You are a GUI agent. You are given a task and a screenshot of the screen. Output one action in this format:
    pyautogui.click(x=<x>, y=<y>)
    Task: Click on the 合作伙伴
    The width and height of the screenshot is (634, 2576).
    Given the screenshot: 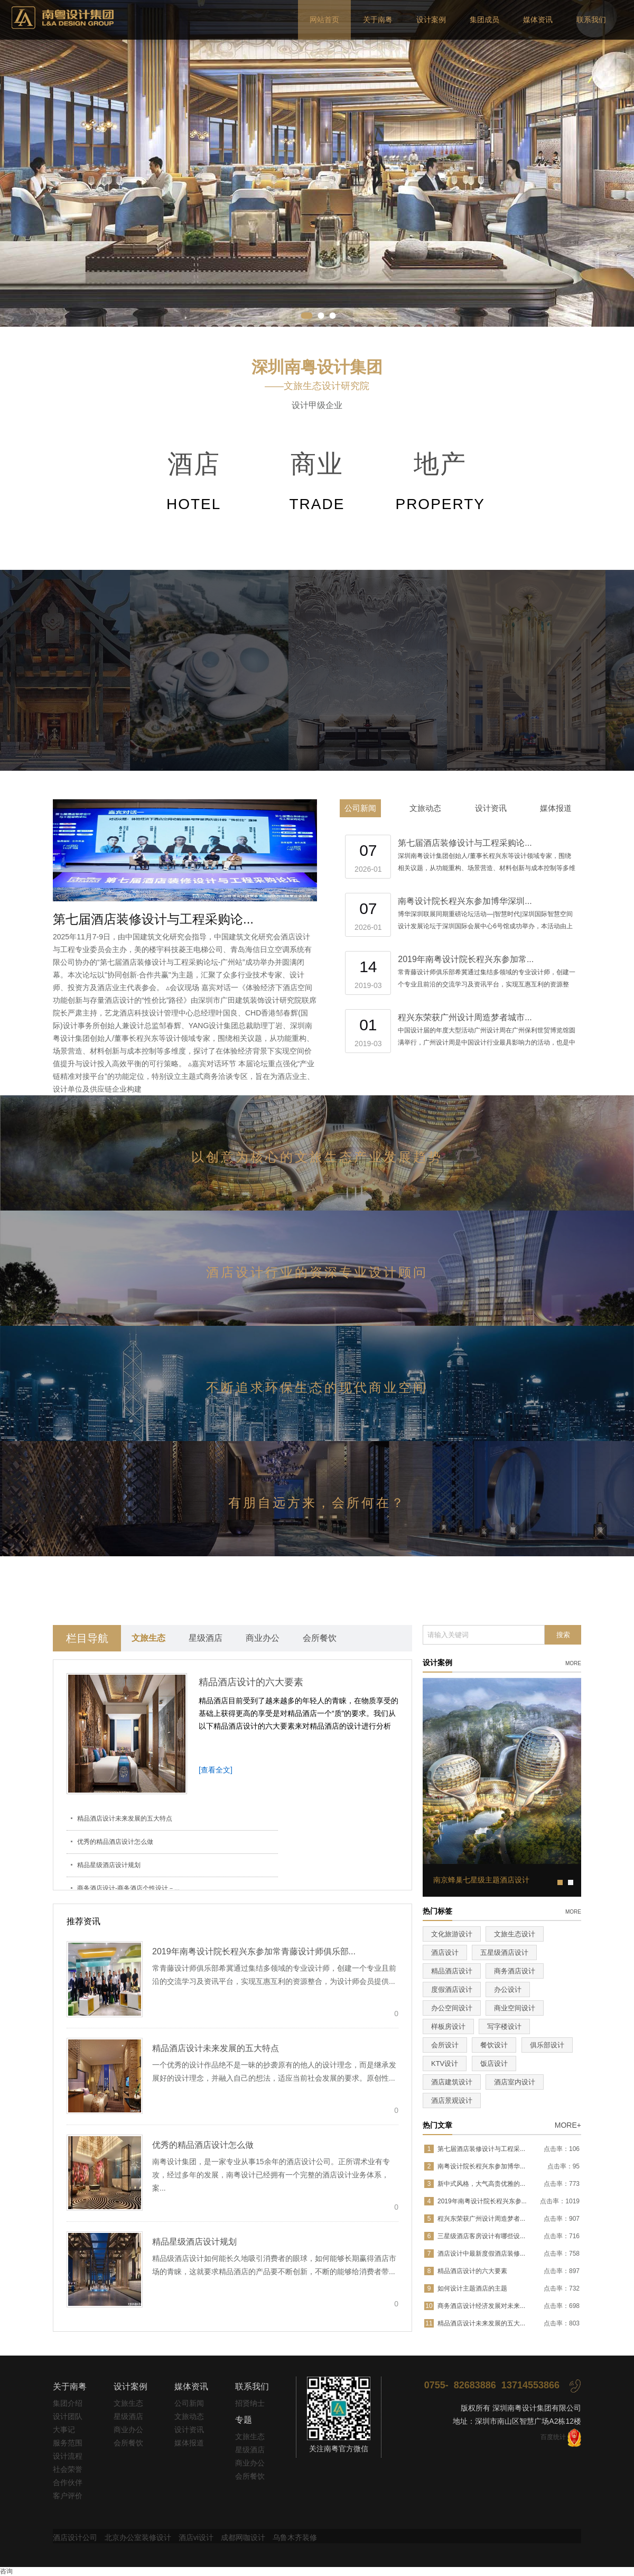 What is the action you would take?
    pyautogui.click(x=67, y=2482)
    